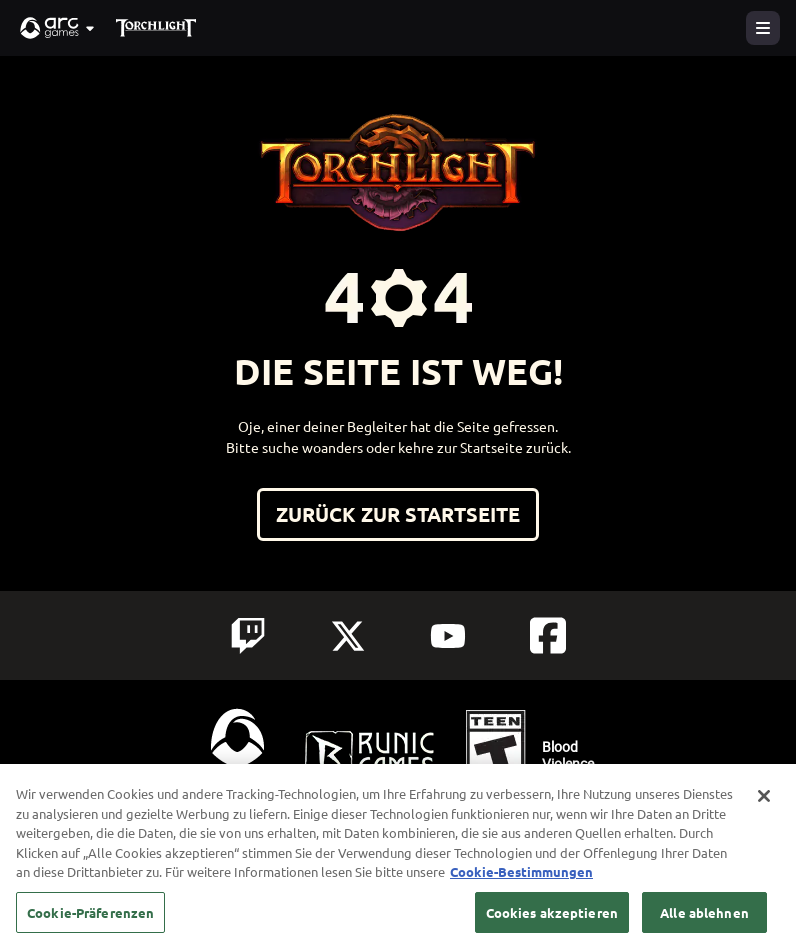 The height and width of the screenshot is (952, 796). I want to click on [Schließen], so click(764, 807).